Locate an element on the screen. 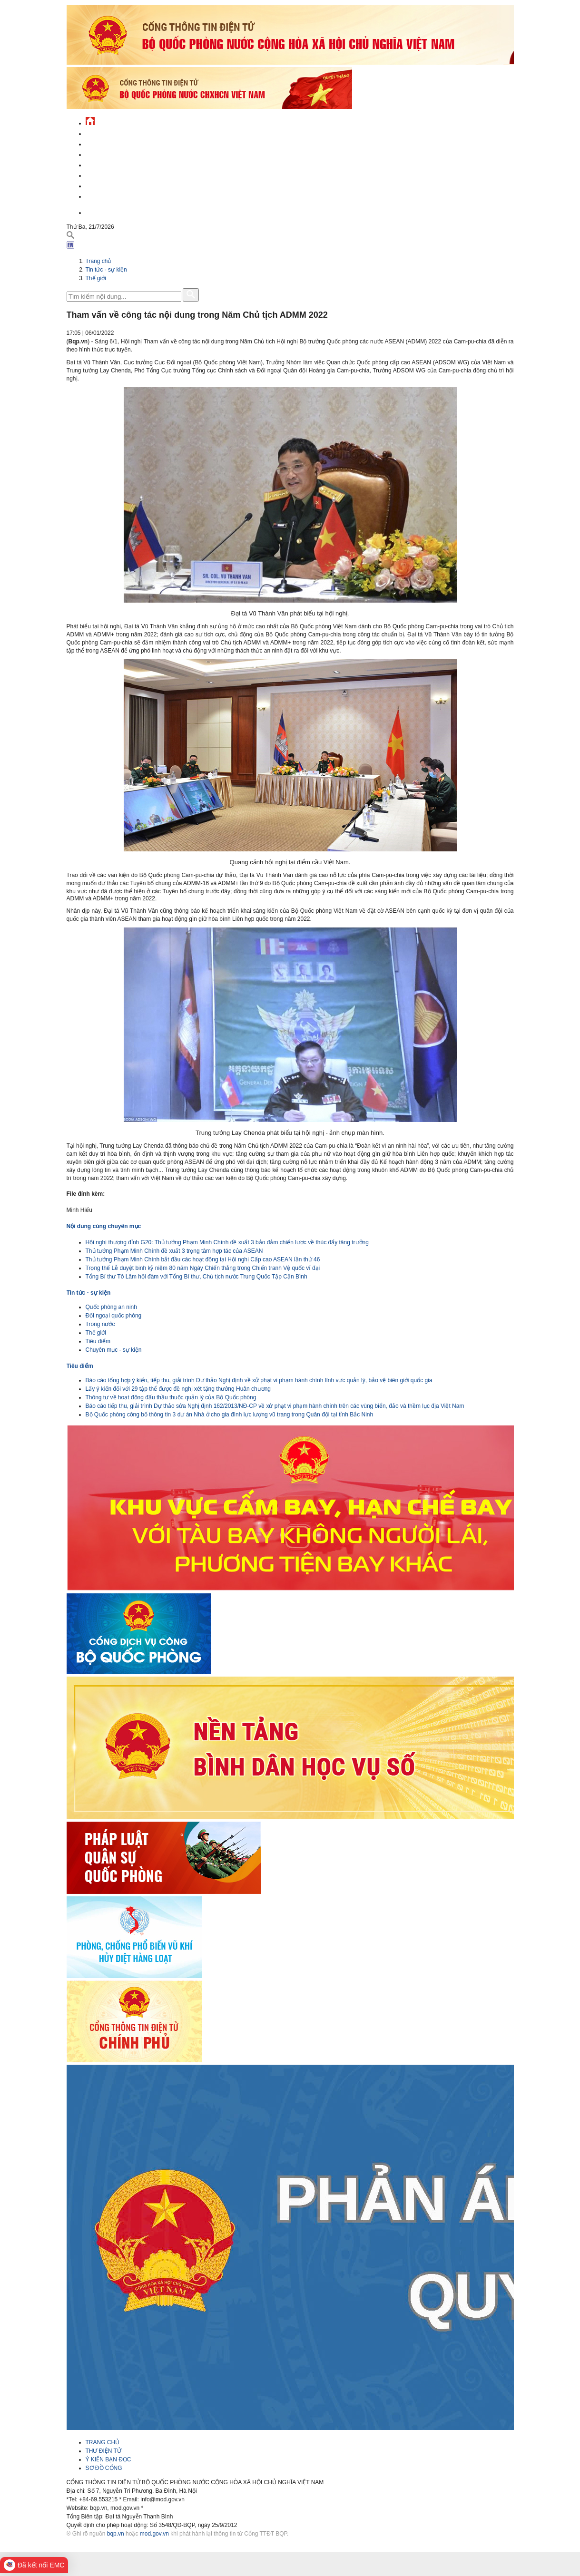 The height and width of the screenshot is (2576, 580). Quản lý - chỉ đạo is located at coordinates (111, 164).